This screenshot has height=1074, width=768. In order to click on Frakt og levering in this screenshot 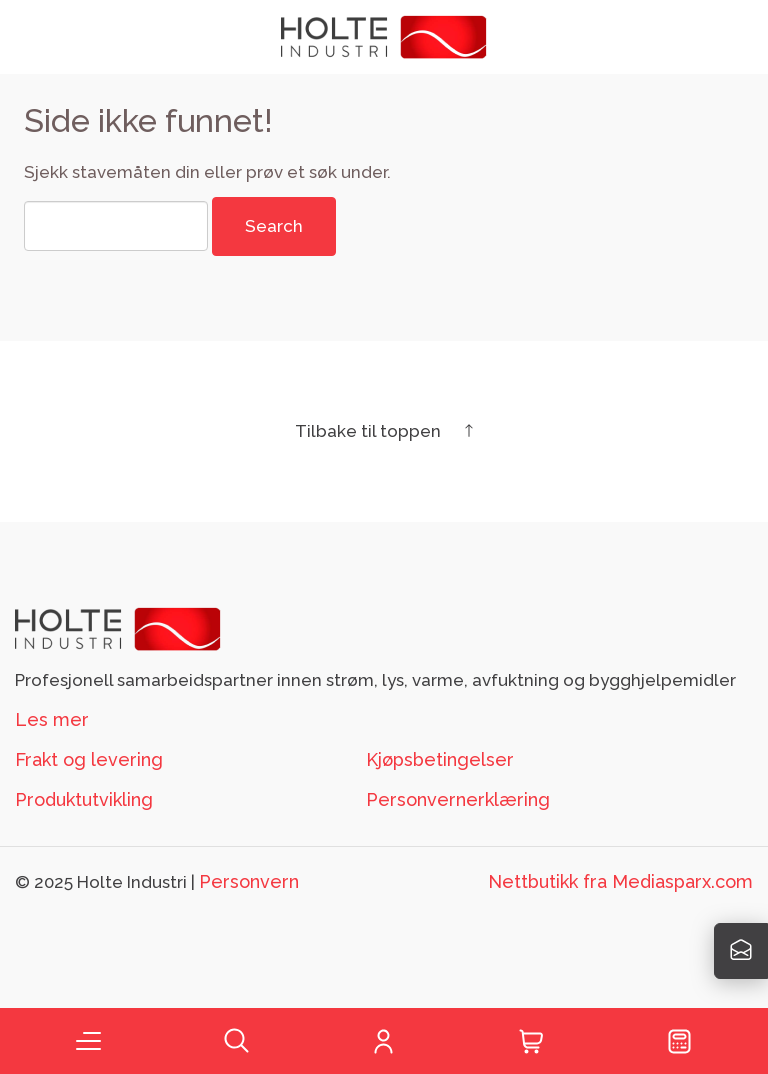, I will do `click(89, 759)`.